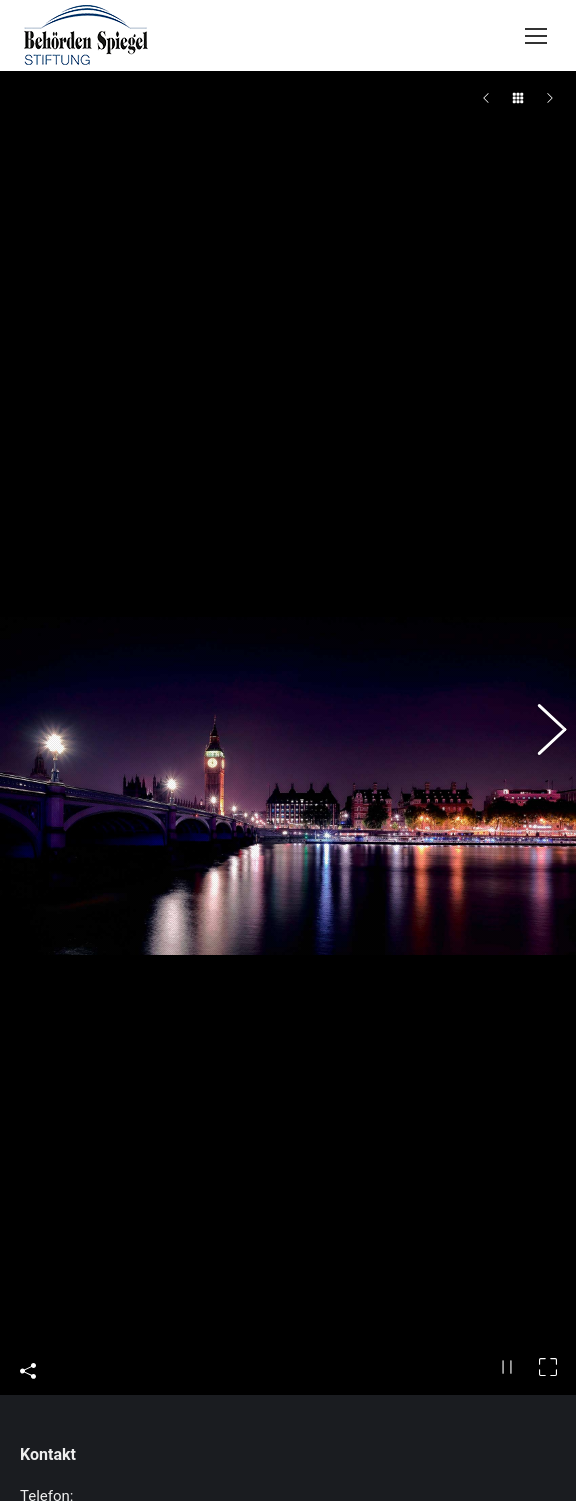 The width and height of the screenshot is (576, 1501). What do you see at coordinates (312, 1419) in the screenshot?
I see `INVICTUS GAMES – Spendenaufruf – unterstützen auch Sie das ukrainische Team` at bounding box center [312, 1419].